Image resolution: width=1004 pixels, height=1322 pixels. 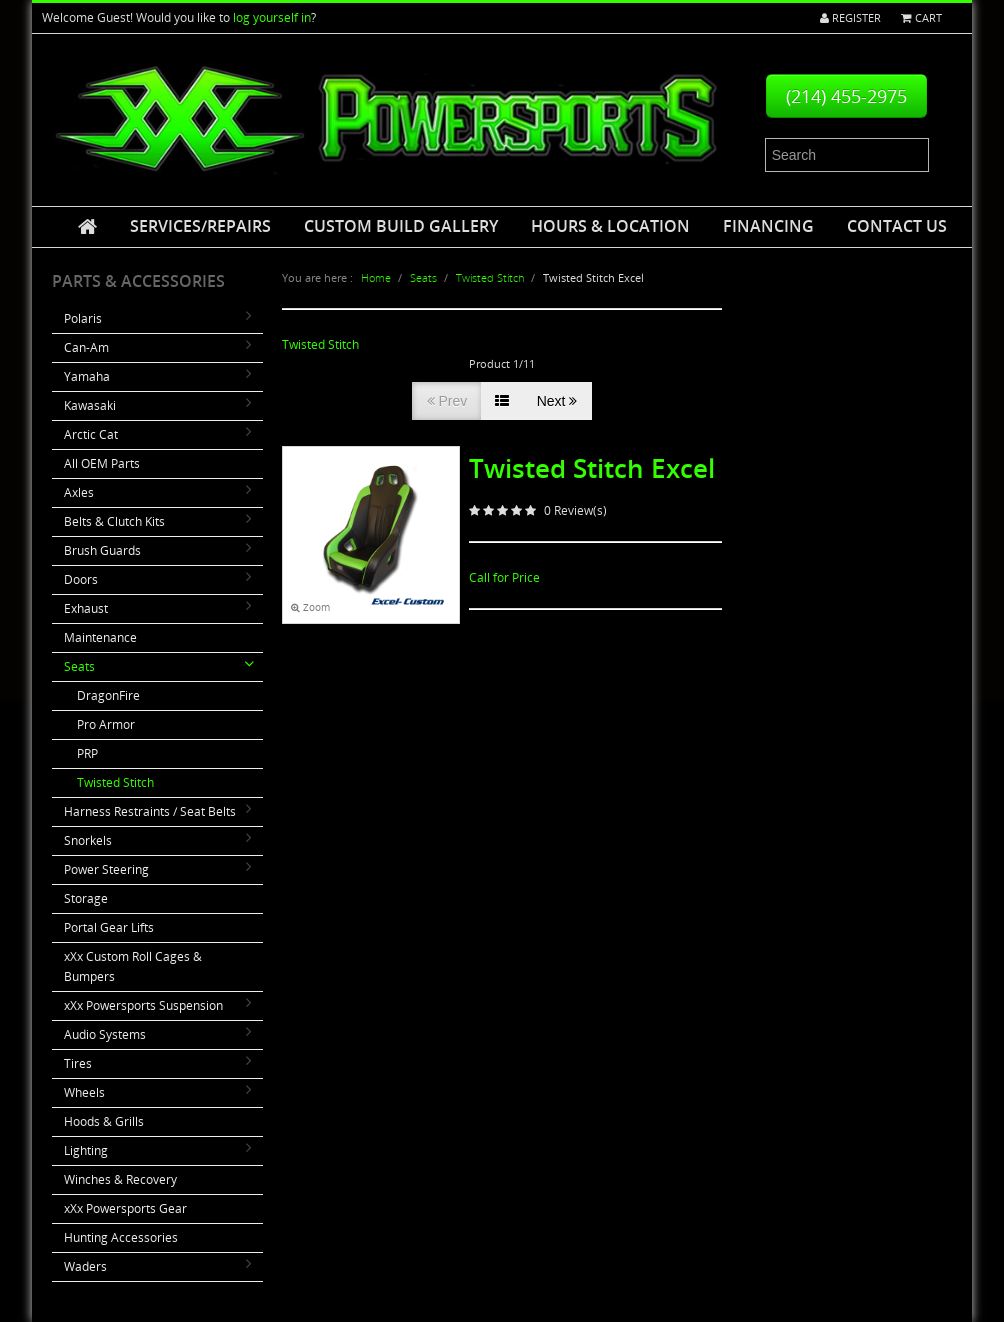 What do you see at coordinates (79, 492) in the screenshot?
I see `Axles` at bounding box center [79, 492].